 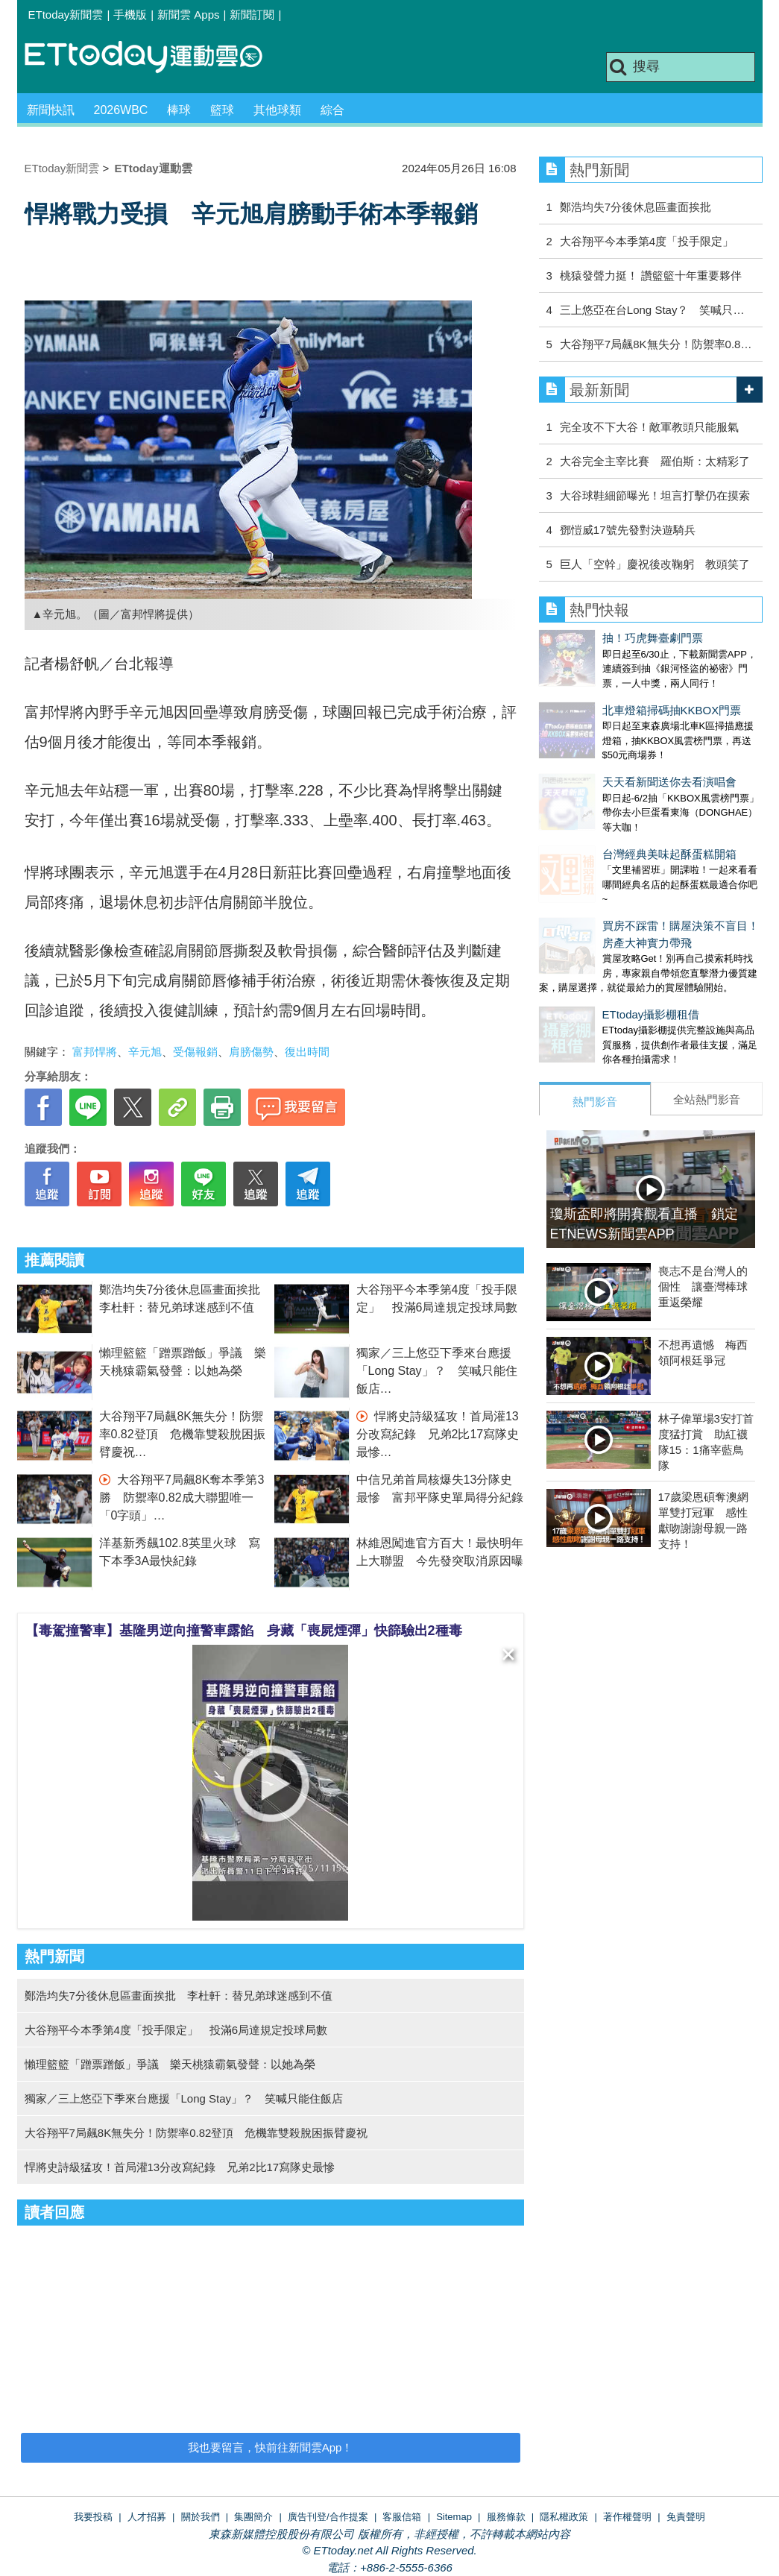 I want to click on 鄭浩均失7分後休息區畫面挨批 李杜軒：替兄弟球迷感到不值, so click(x=178, y=1995).